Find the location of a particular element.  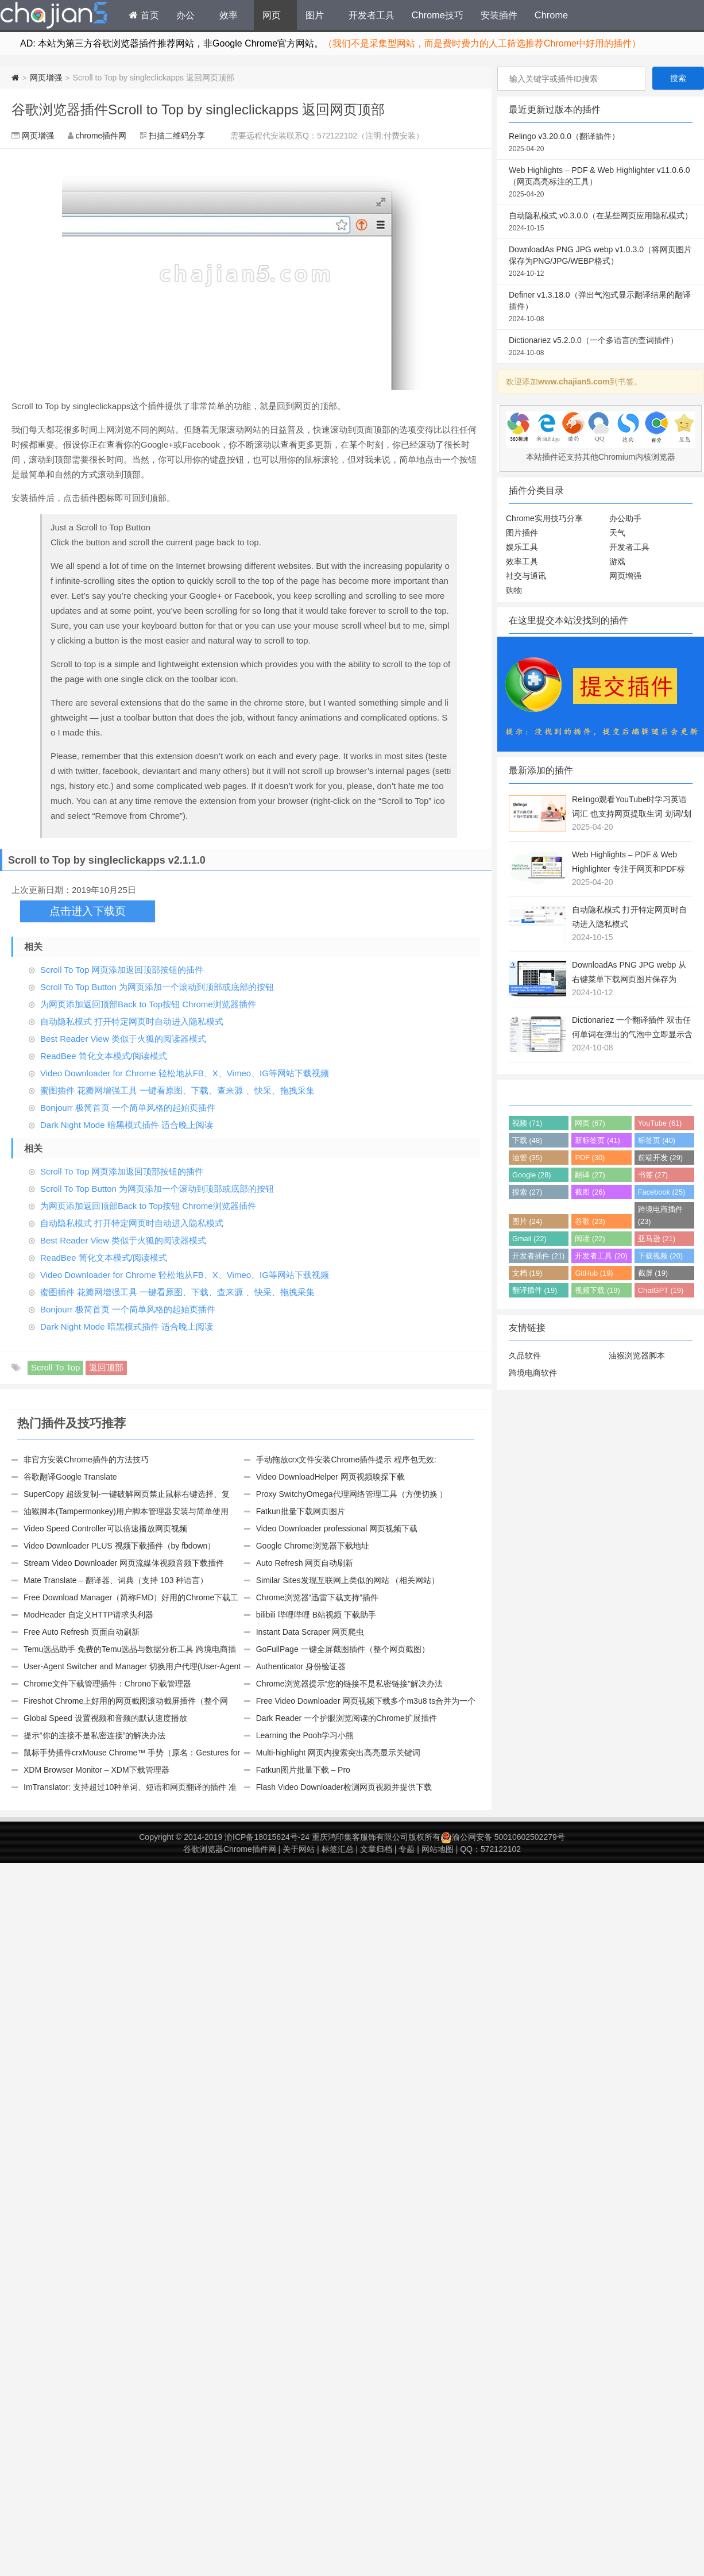

Multi-highlight 网页内搜索突出高亮显示关键词 is located at coordinates (338, 1752).